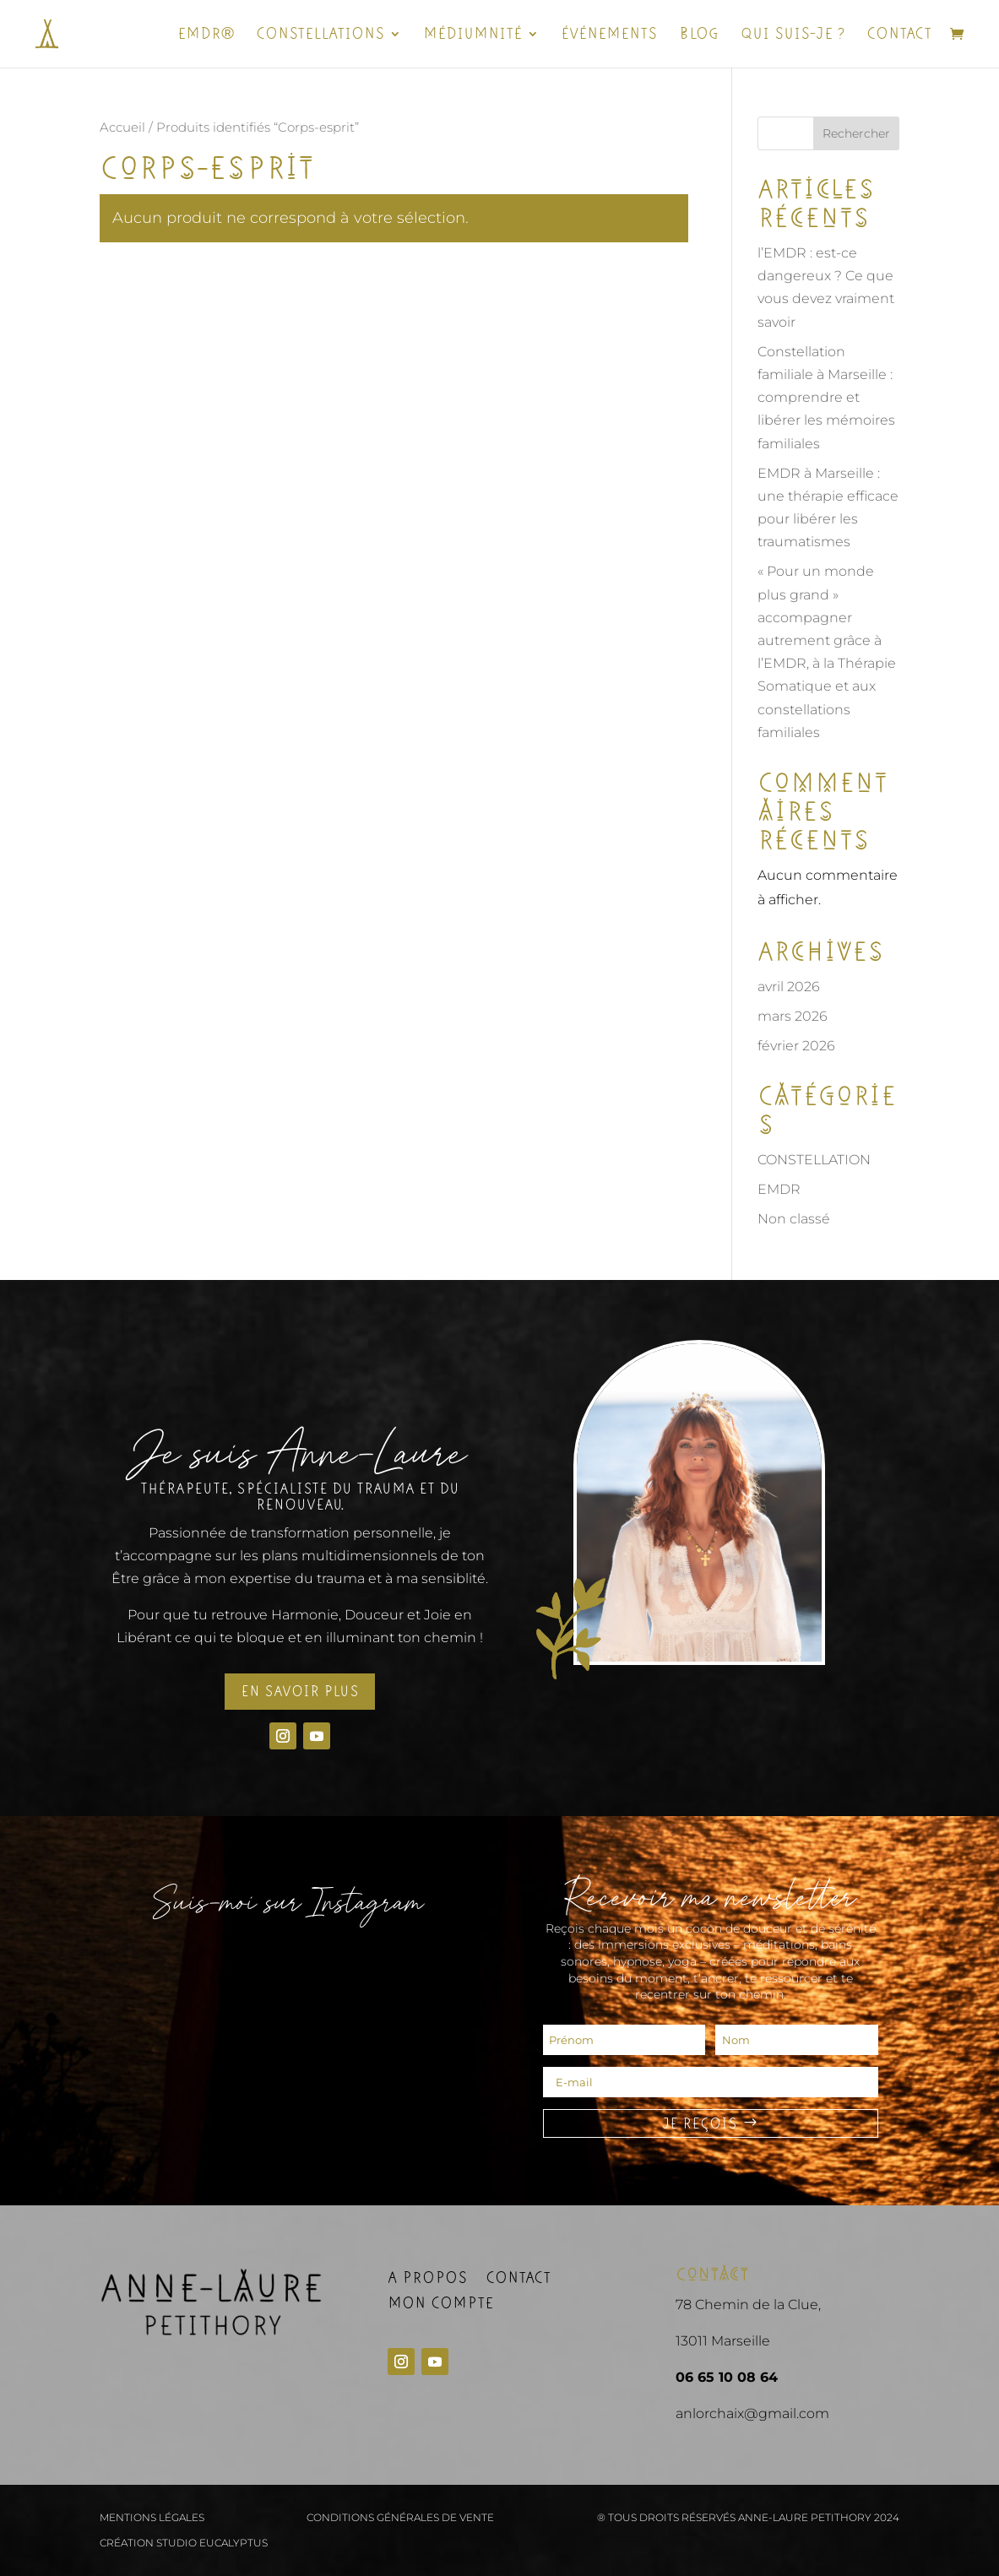  Describe the element at coordinates (440, 2305) in the screenshot. I see `Mon compte` at that location.